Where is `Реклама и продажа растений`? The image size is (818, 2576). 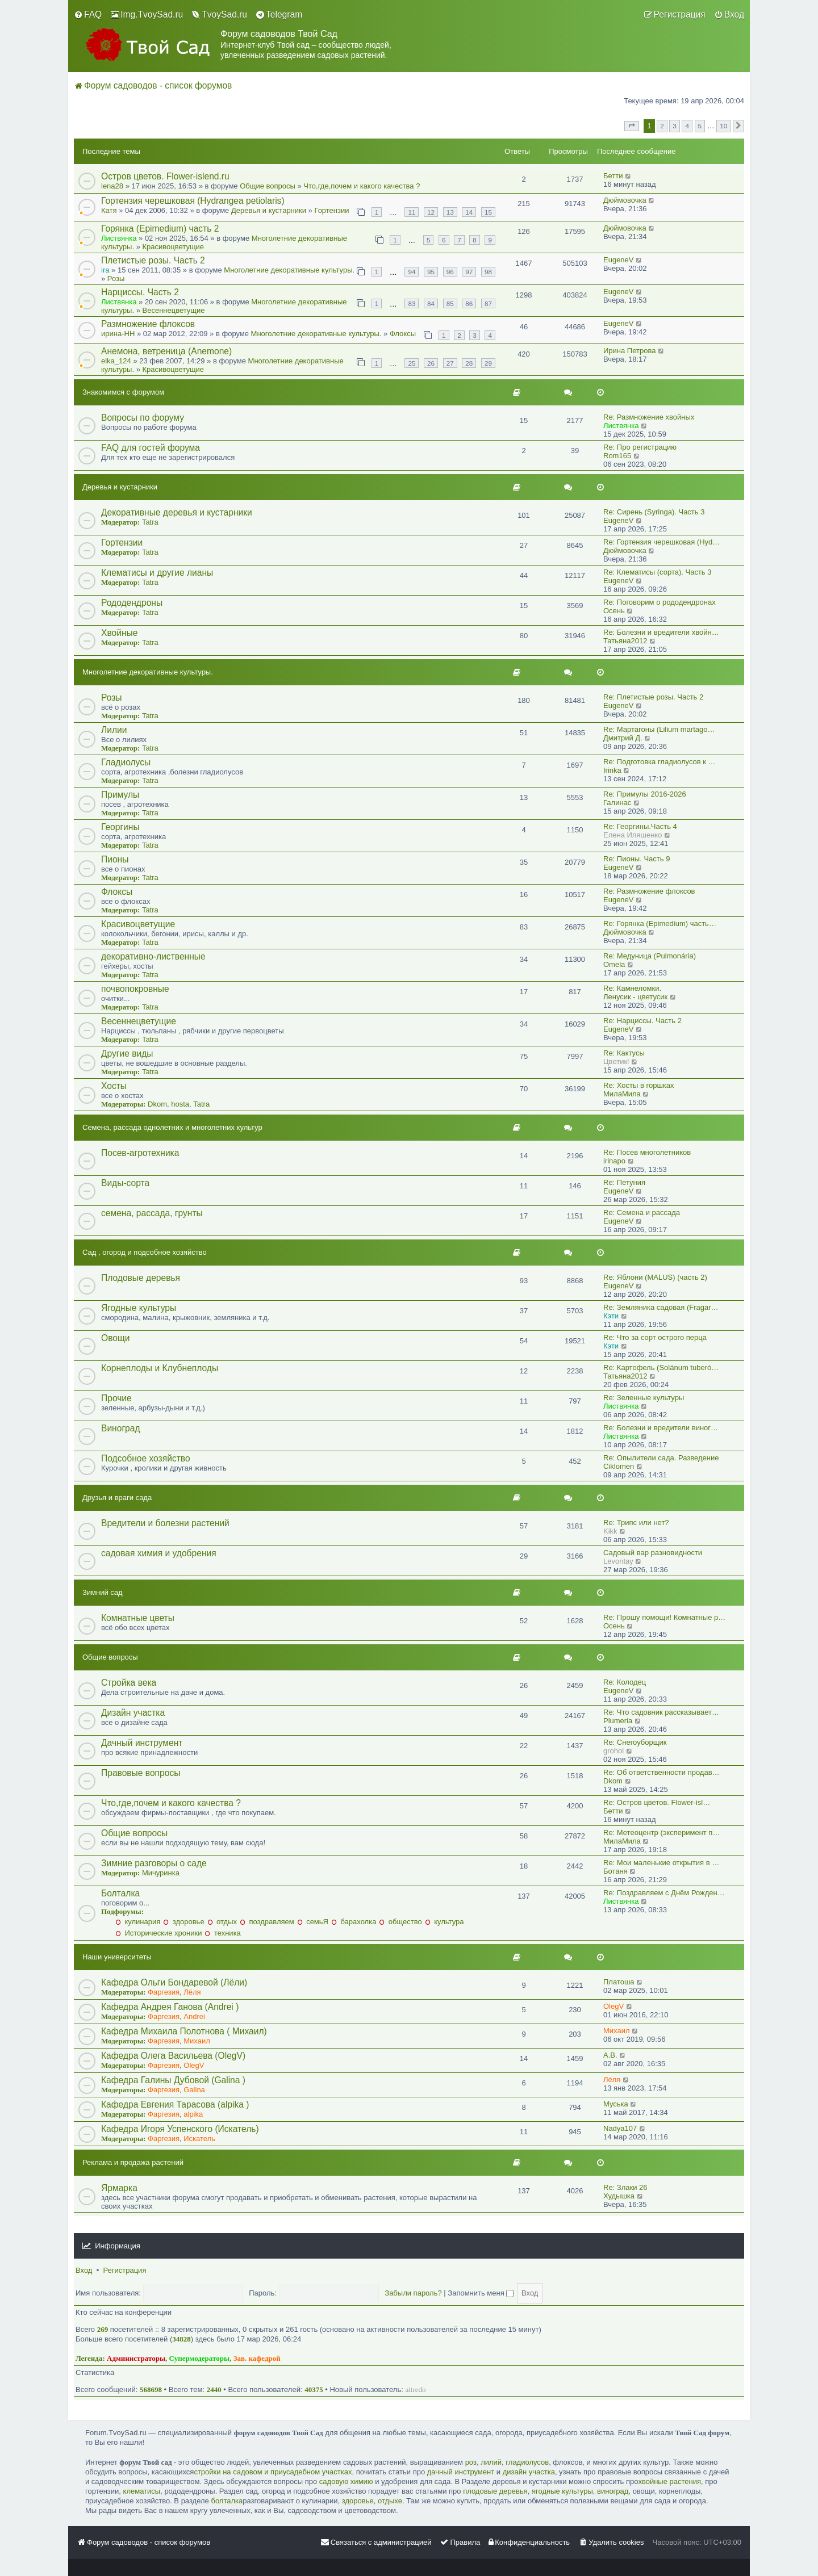
Реклама и продажа растений is located at coordinates (132, 2162).